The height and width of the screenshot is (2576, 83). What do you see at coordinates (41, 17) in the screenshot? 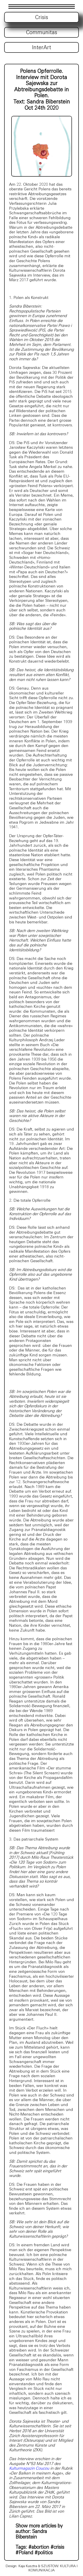
I see `Crisis` at bounding box center [41, 17].